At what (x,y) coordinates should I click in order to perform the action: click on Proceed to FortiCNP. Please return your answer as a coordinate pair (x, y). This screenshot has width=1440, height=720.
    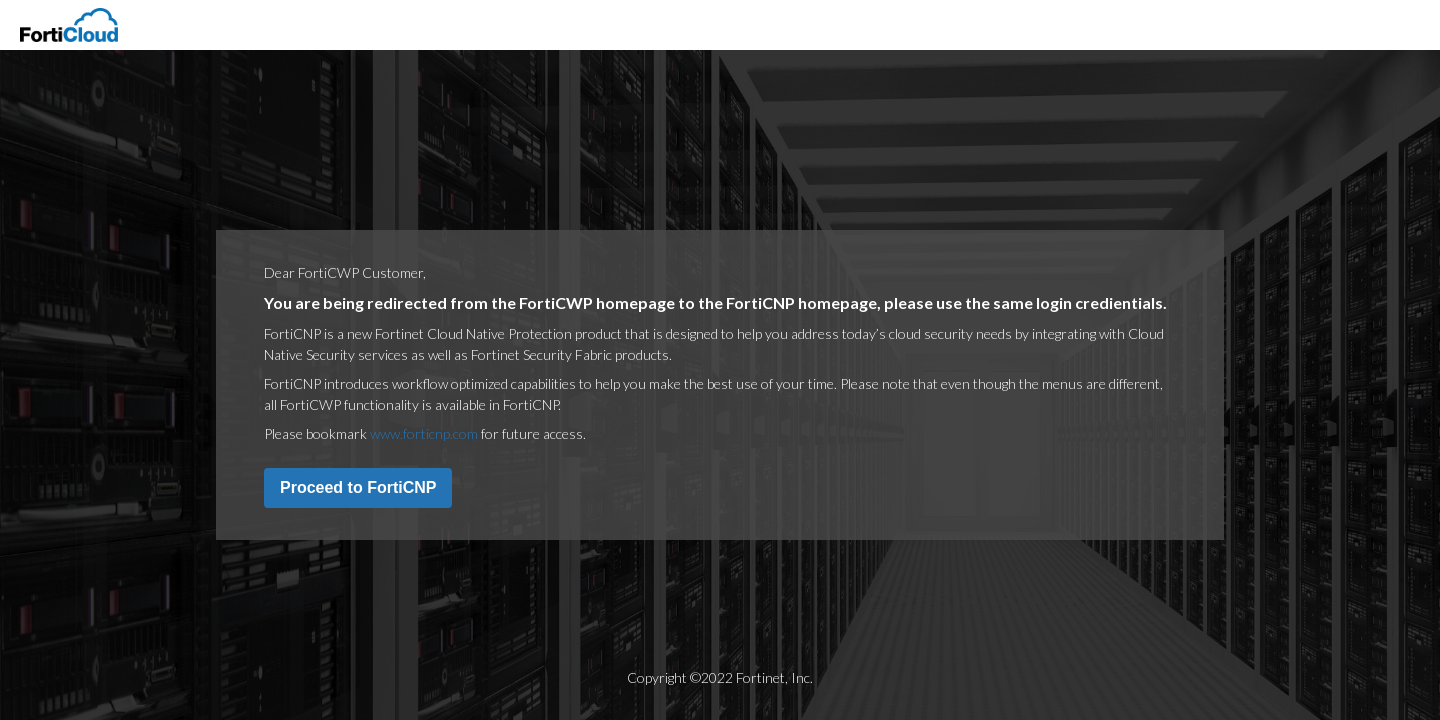
    Looking at the image, I should click on (358, 487).